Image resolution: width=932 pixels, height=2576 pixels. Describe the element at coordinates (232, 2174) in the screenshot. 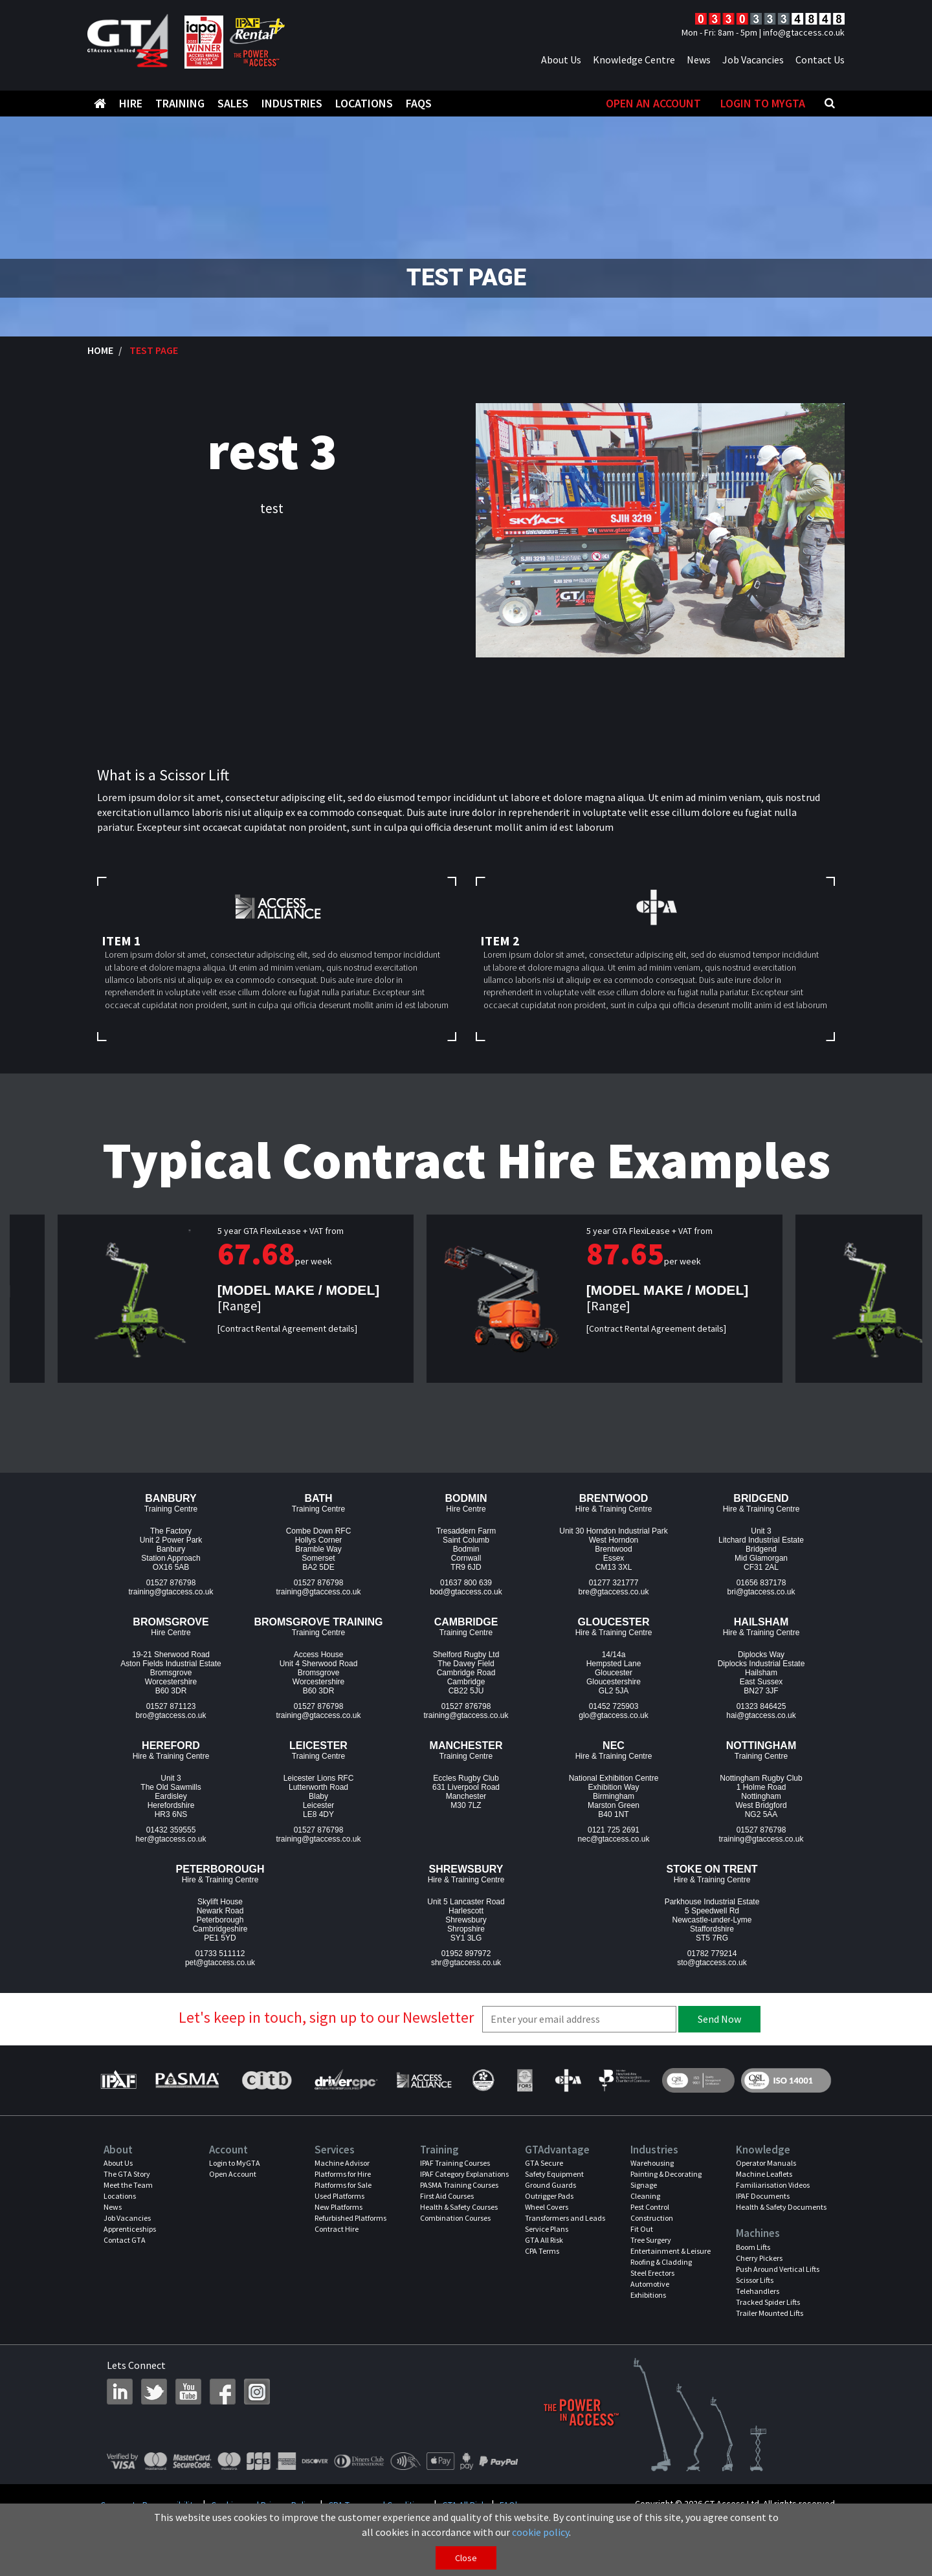

I see `Open Account` at that location.